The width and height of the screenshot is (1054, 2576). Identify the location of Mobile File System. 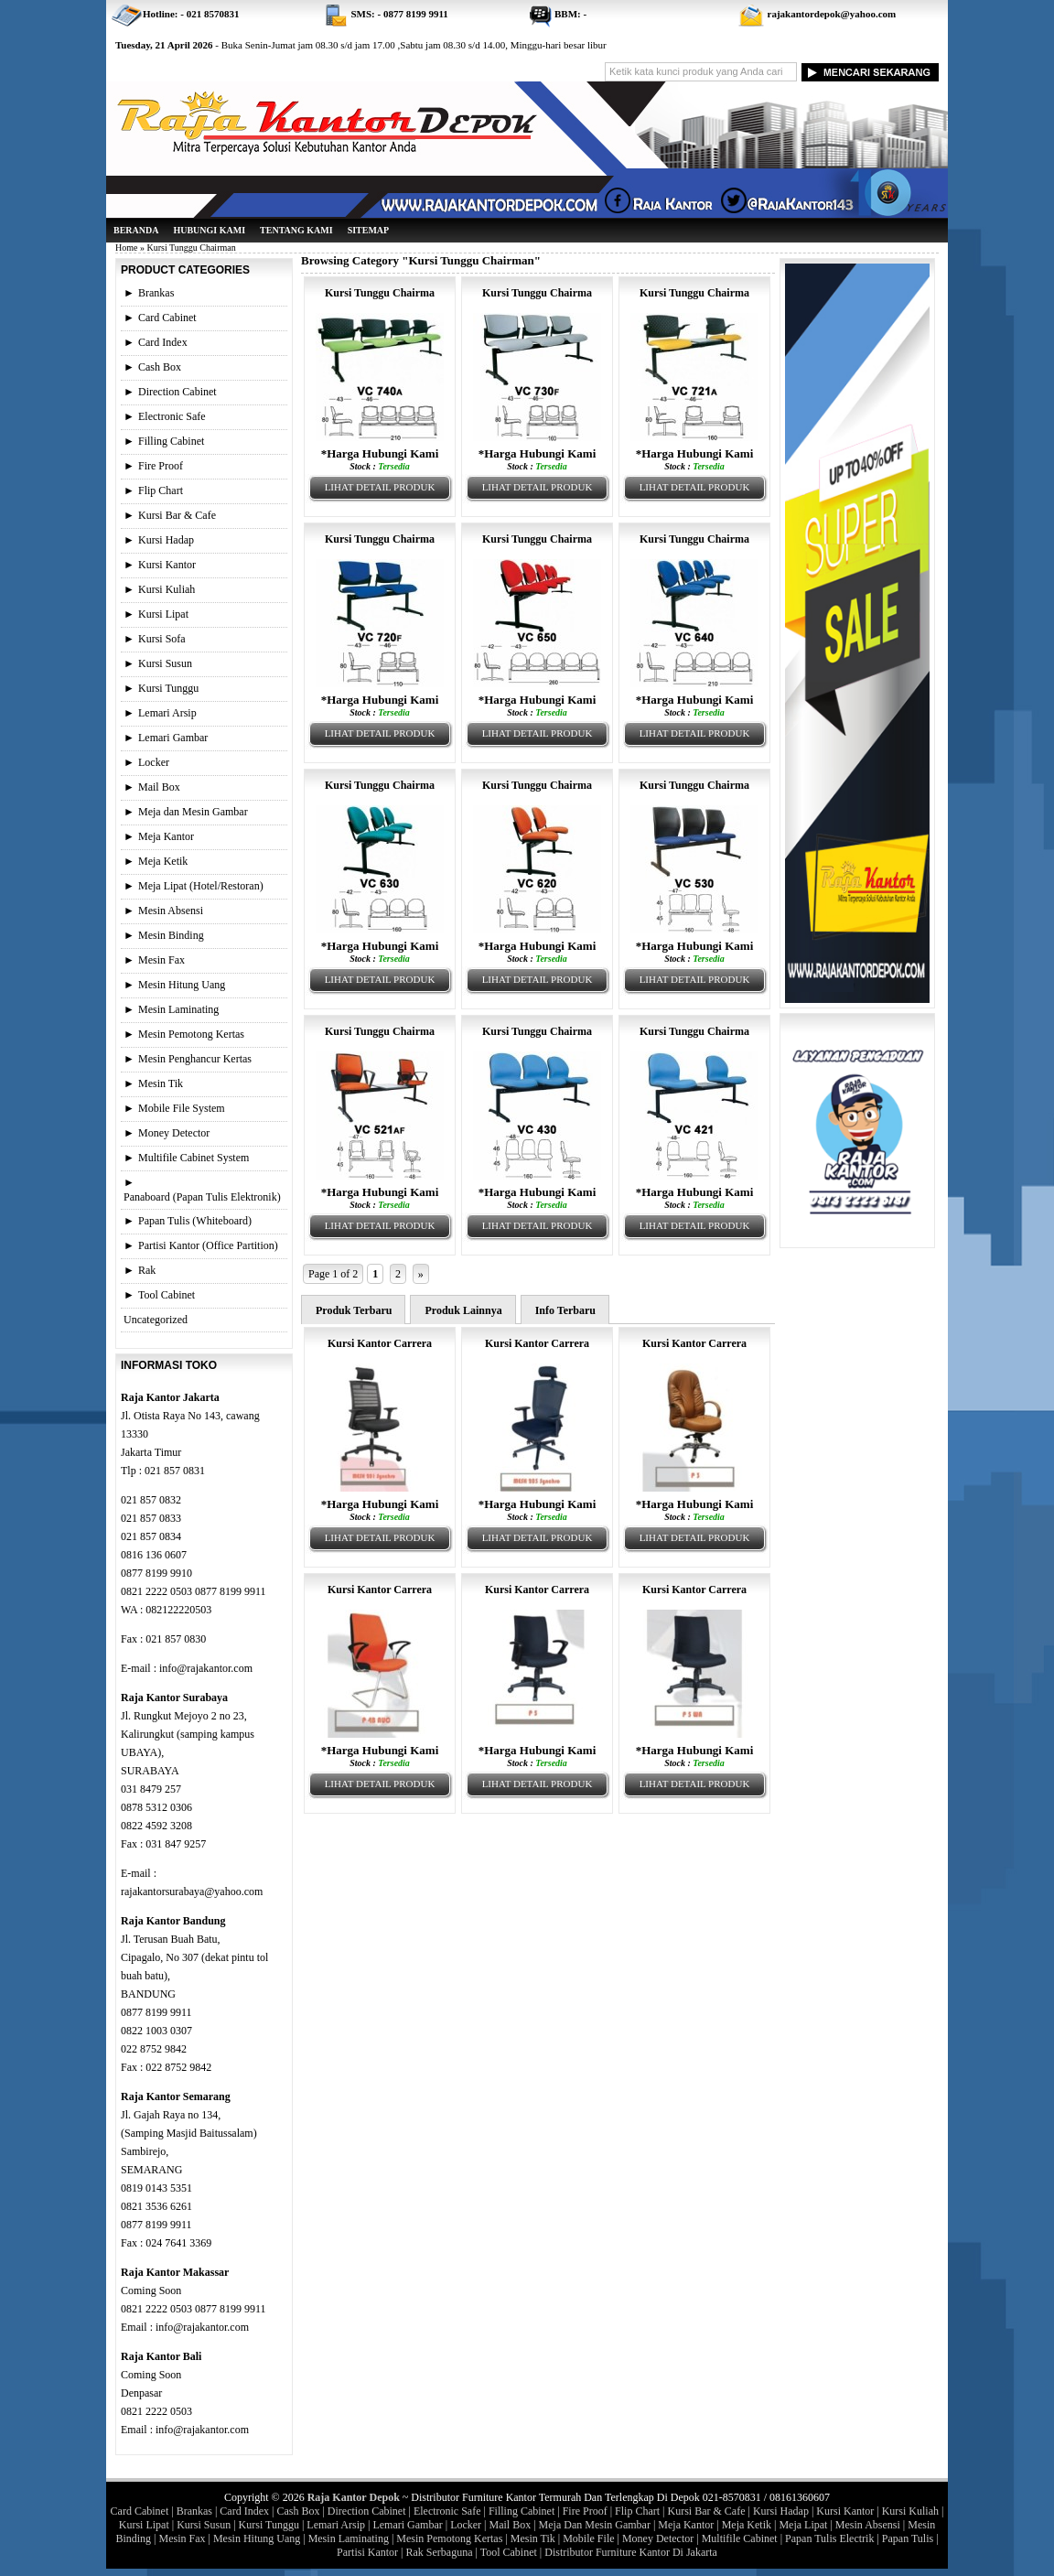
(181, 1108).